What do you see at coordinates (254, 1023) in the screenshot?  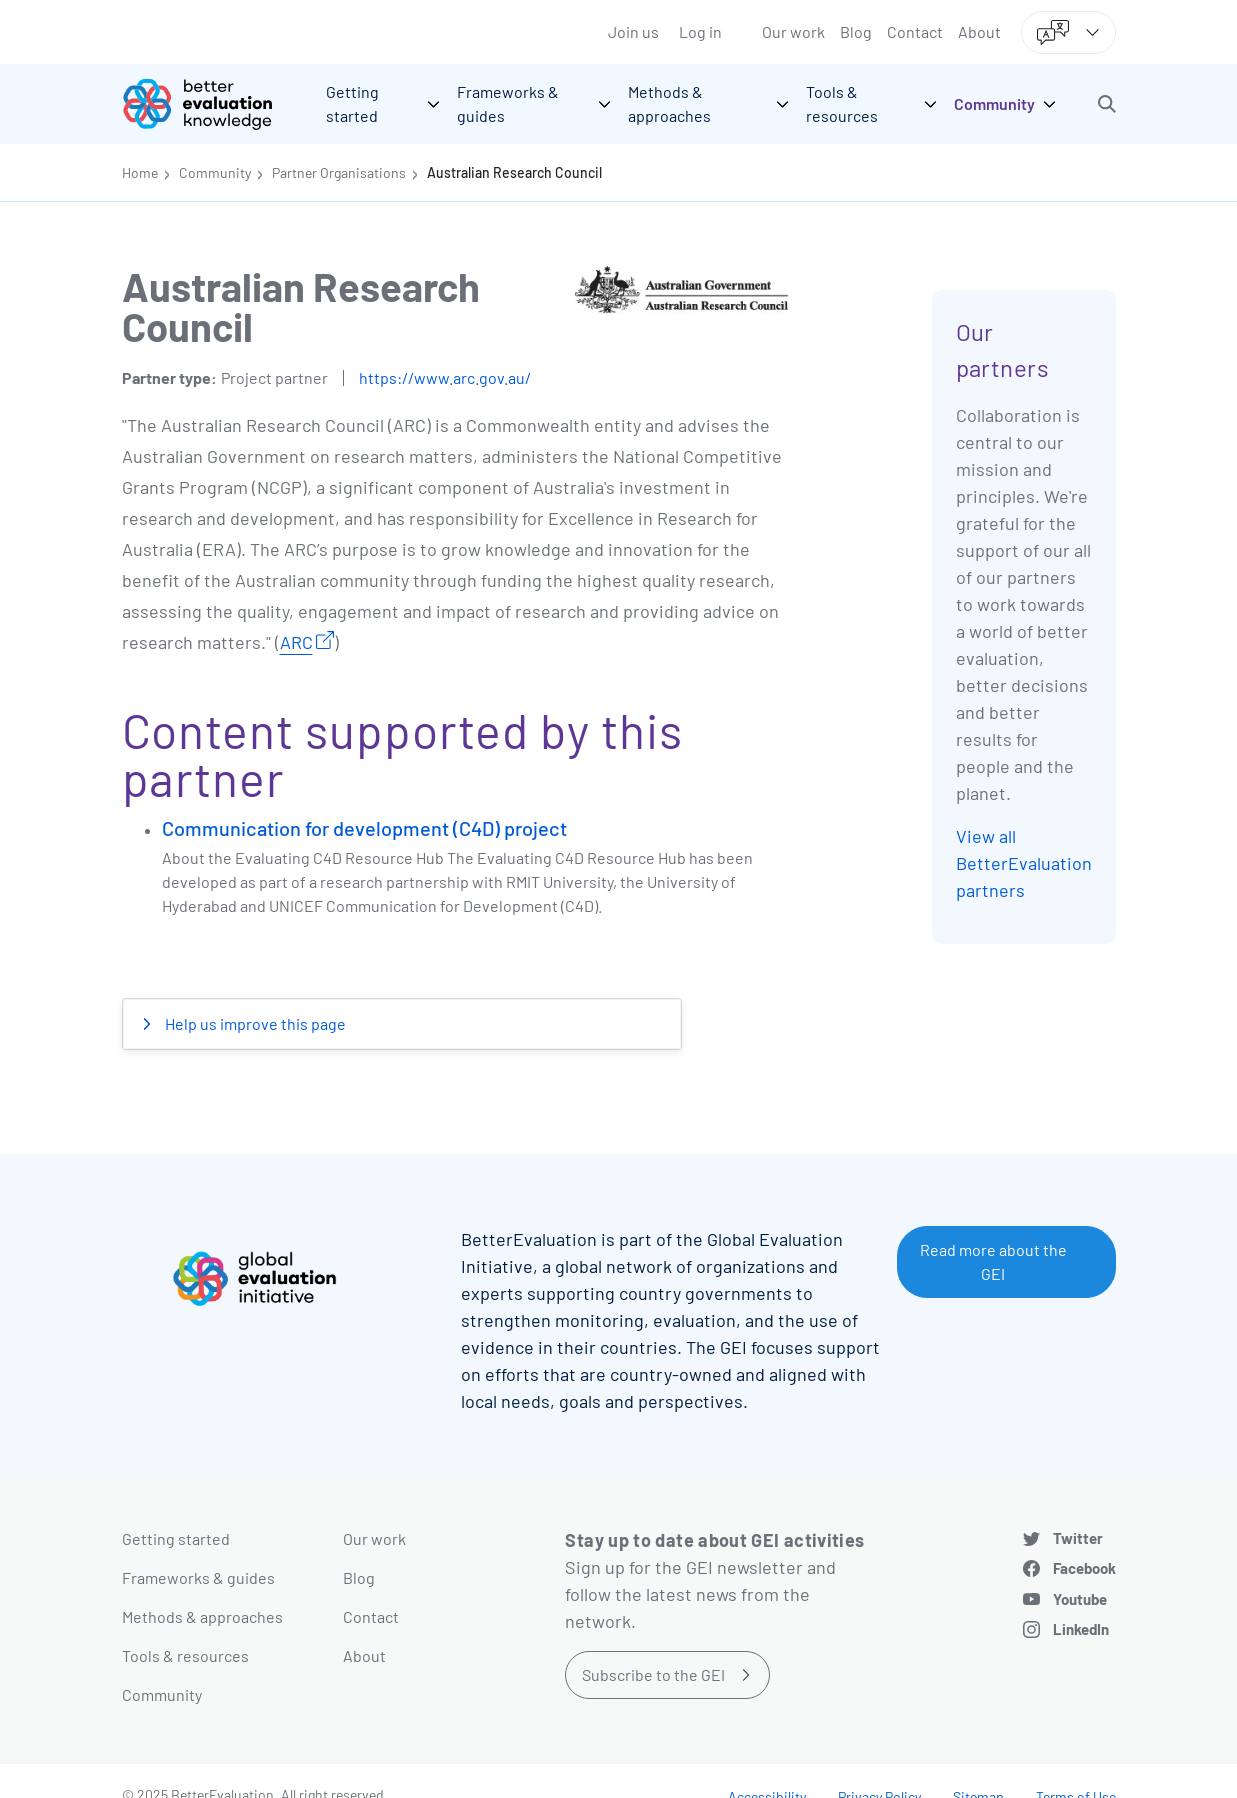 I see `Help us improve this page [button]` at bounding box center [254, 1023].